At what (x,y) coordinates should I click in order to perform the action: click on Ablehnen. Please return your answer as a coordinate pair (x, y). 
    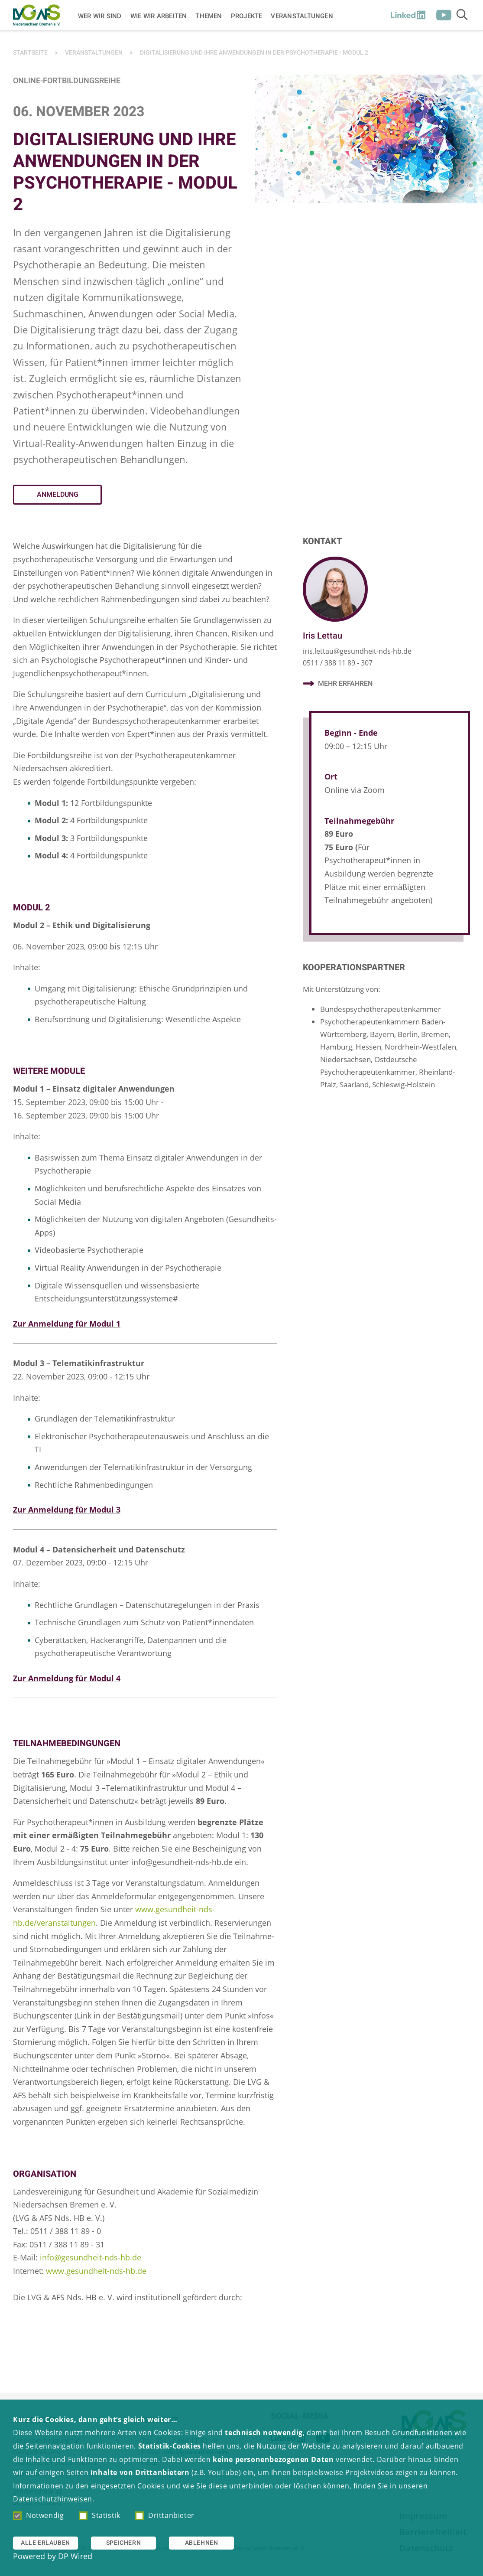
    Looking at the image, I should click on (201, 2542).